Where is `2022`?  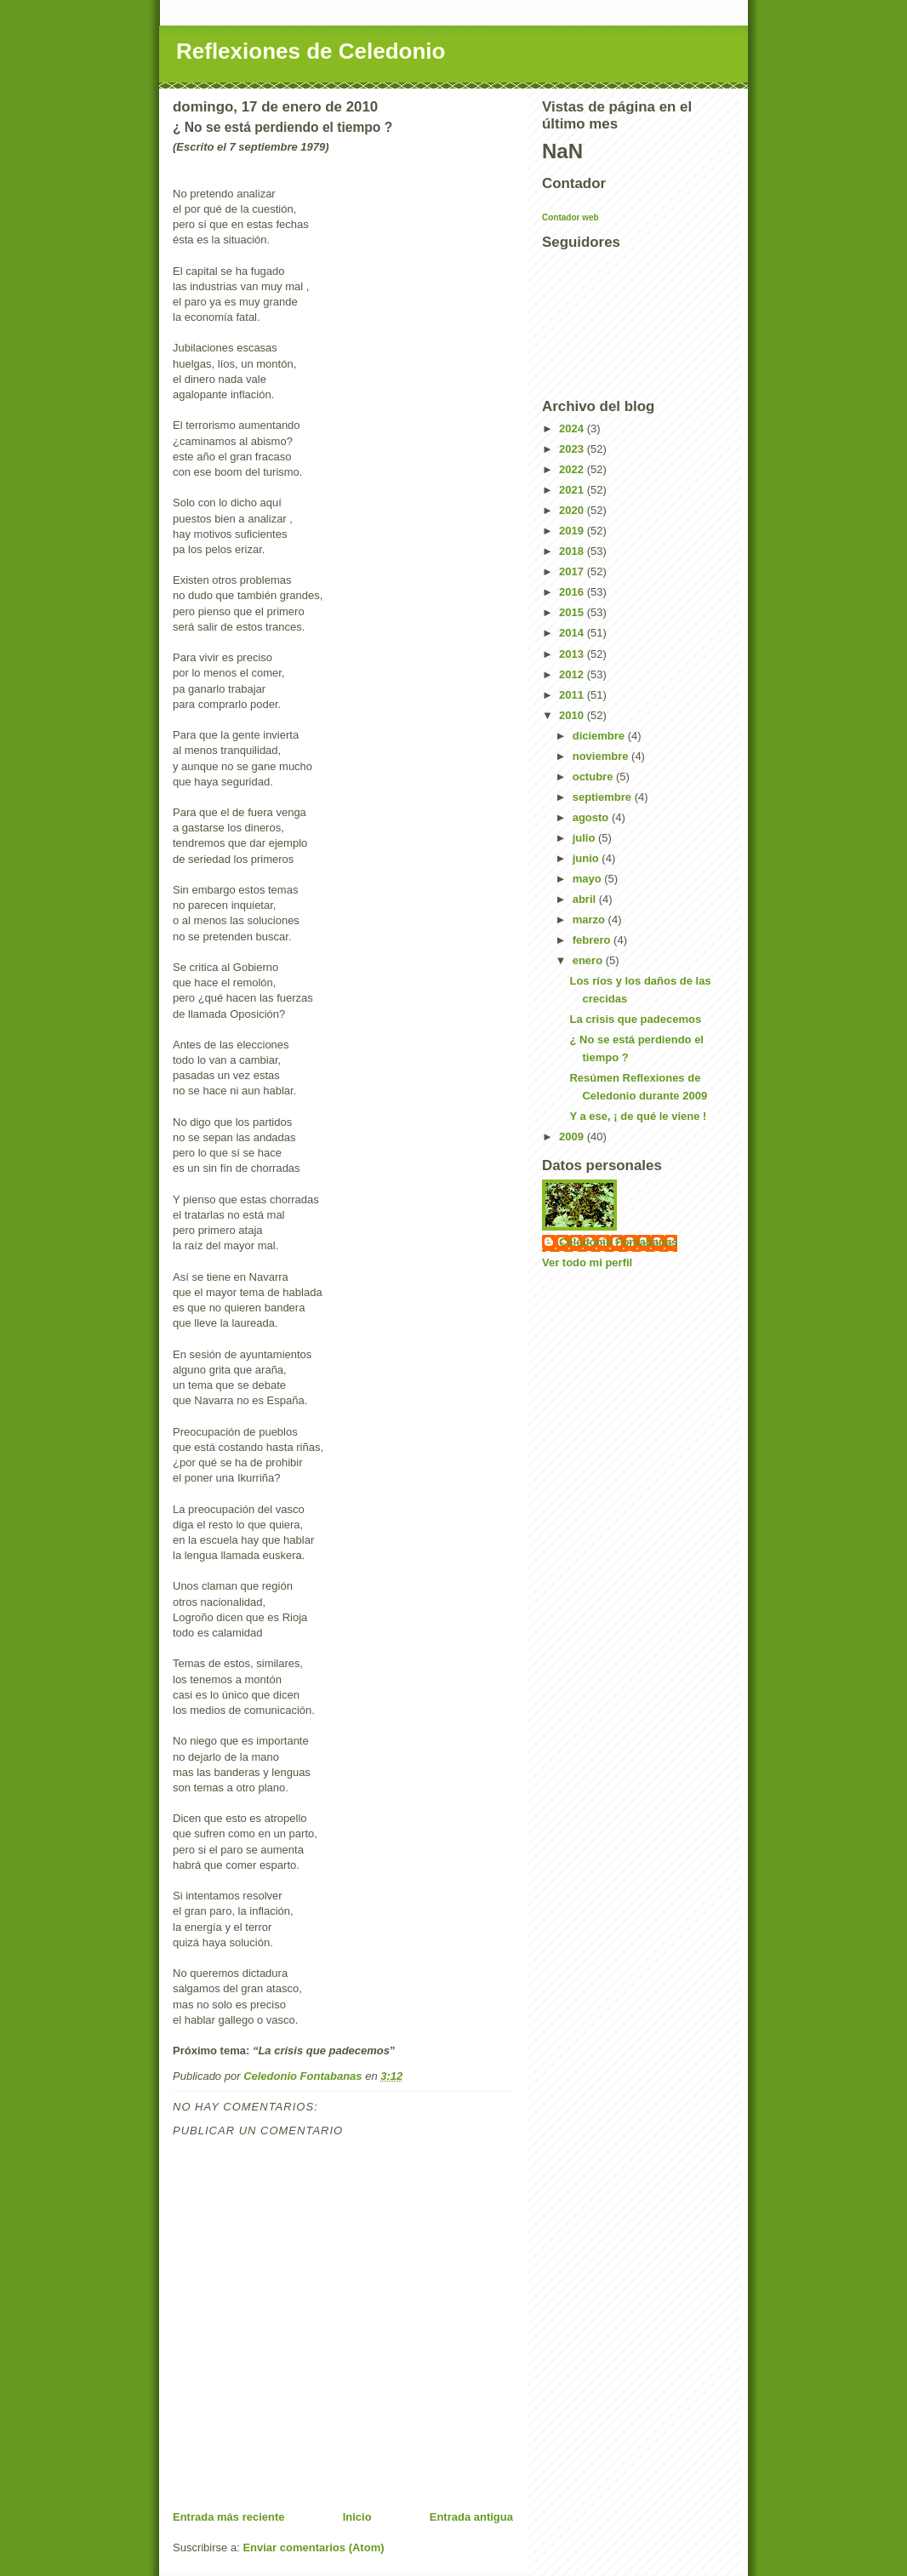
2022 is located at coordinates (573, 469).